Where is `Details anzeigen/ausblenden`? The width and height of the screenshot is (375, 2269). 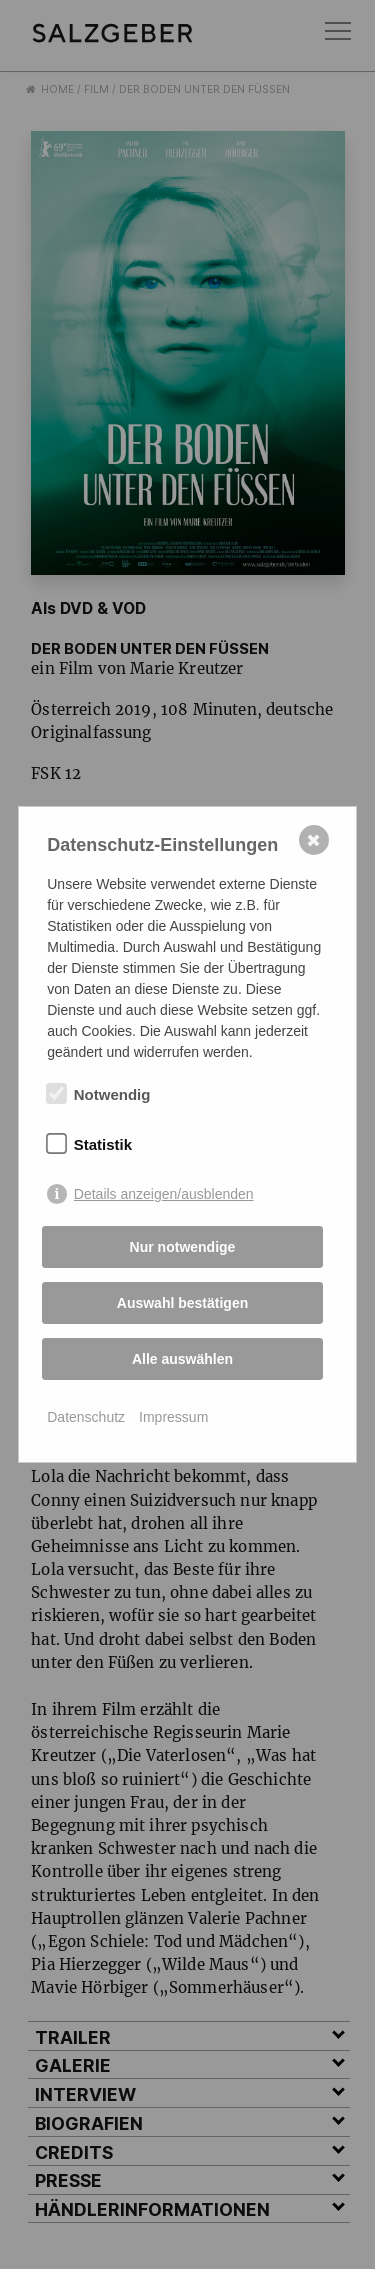
Details anzeigen/ausblenden is located at coordinates (164, 1194).